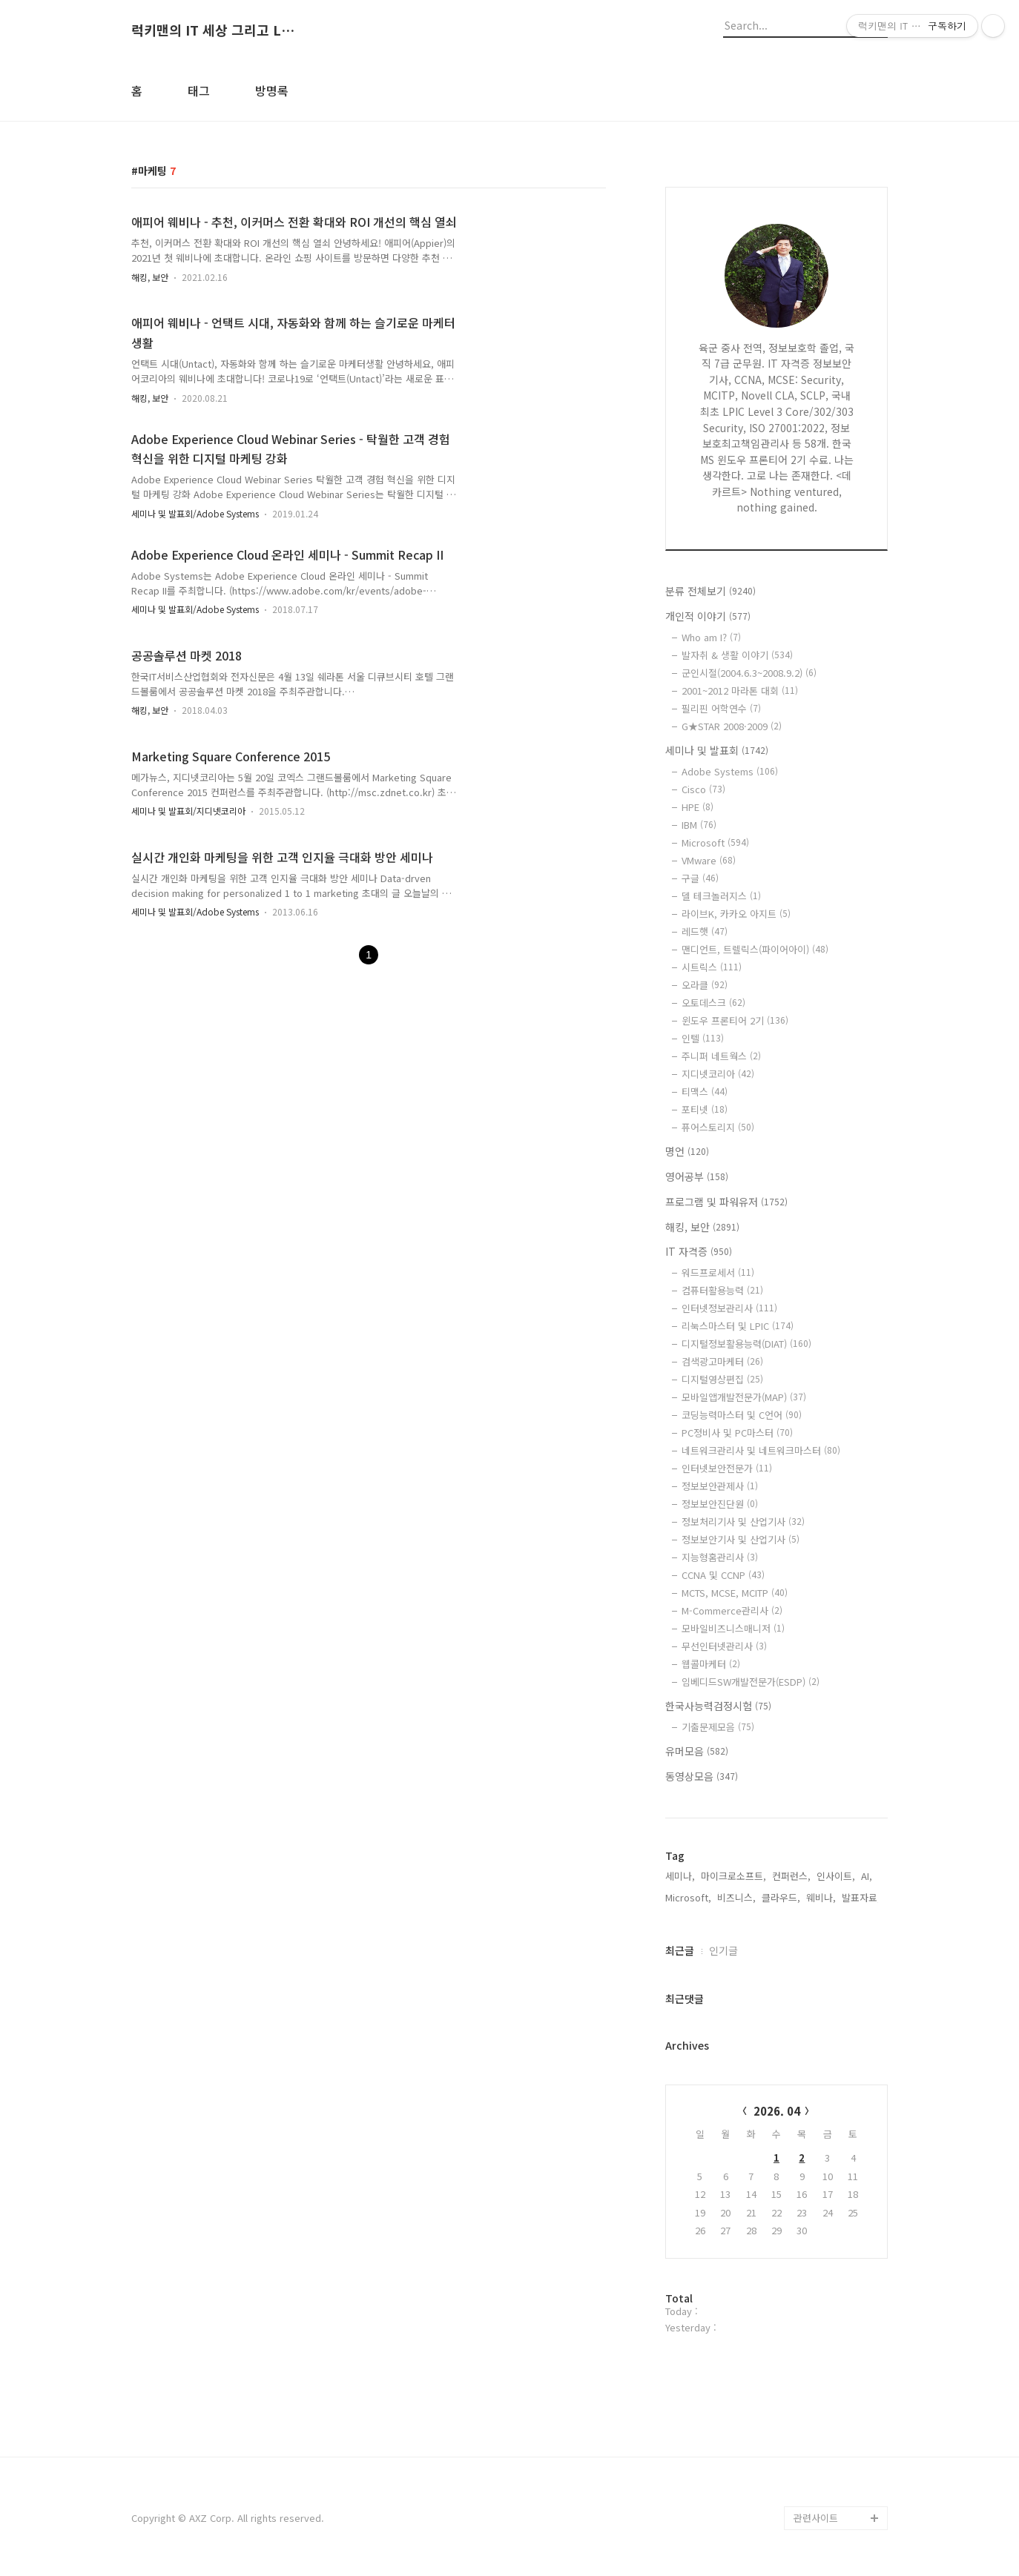 Image resolution: width=1019 pixels, height=2576 pixels. Describe the element at coordinates (698, 1251) in the screenshot. I see `IT 자격증` at that location.